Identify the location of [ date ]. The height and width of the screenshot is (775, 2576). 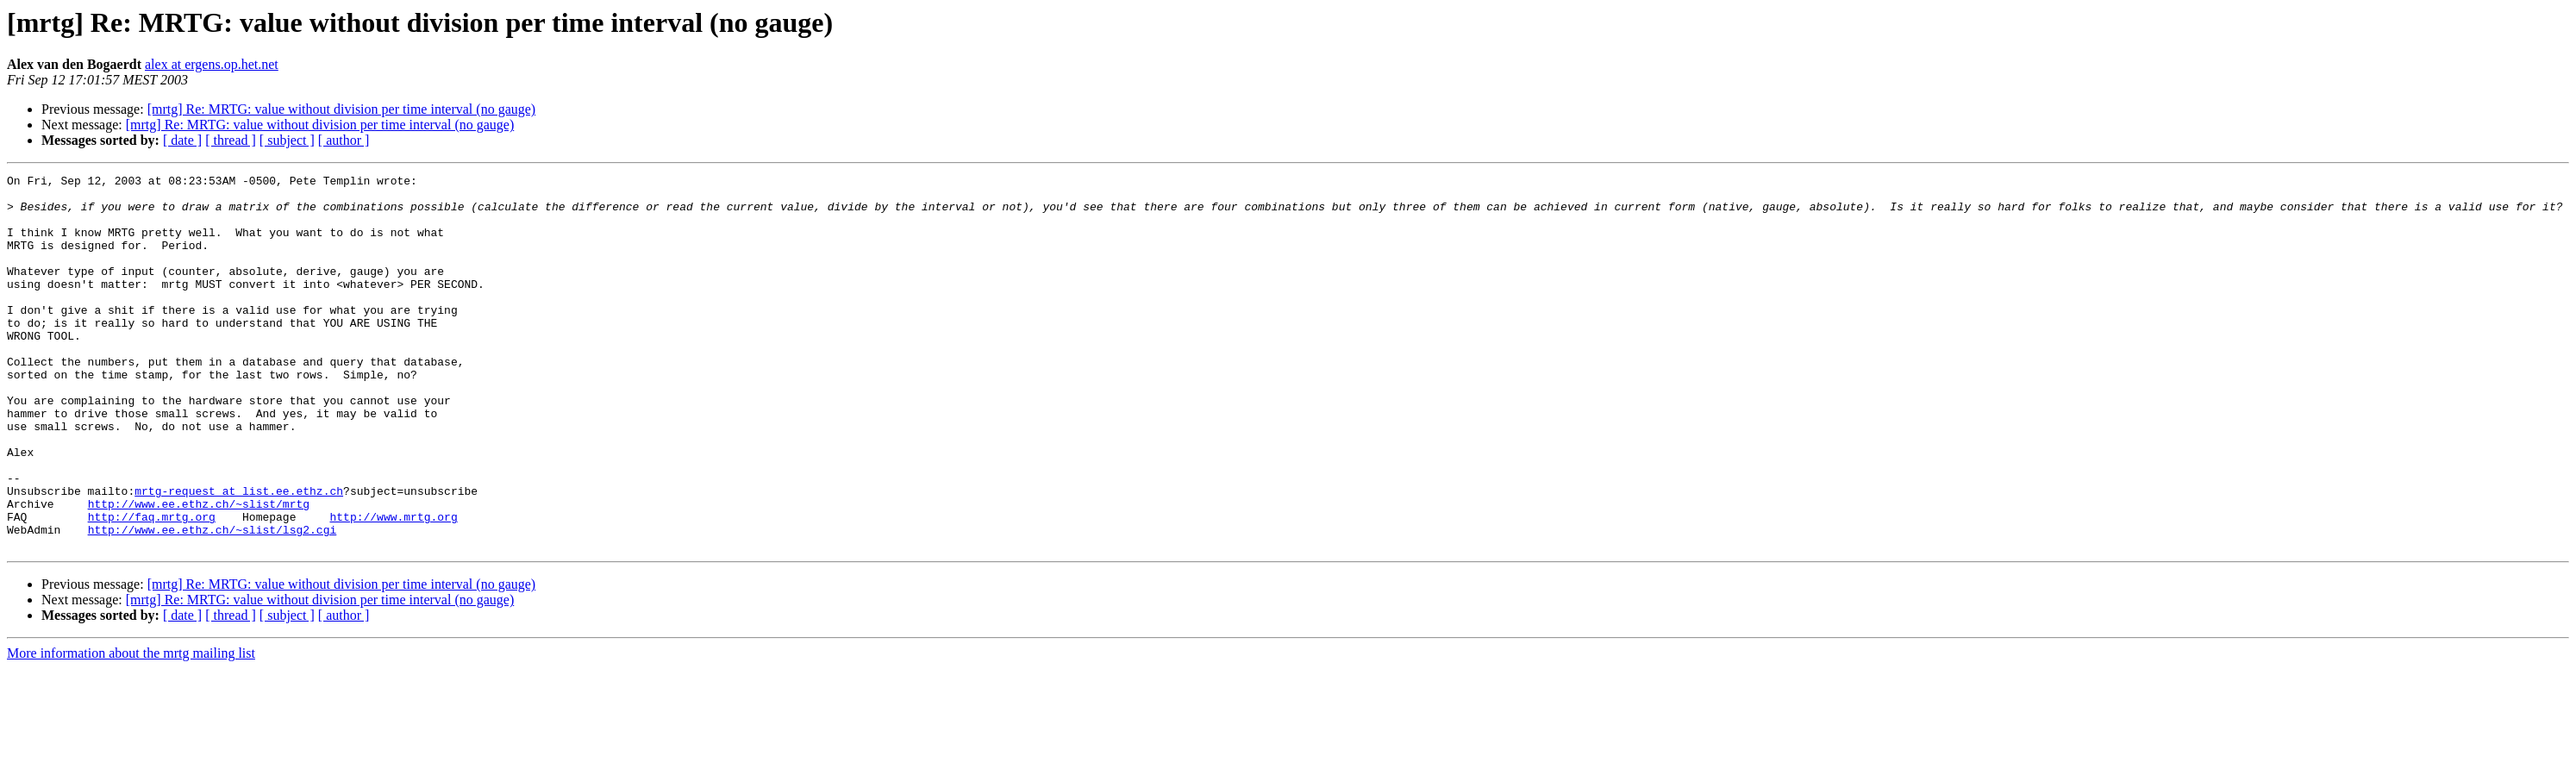
(182, 140).